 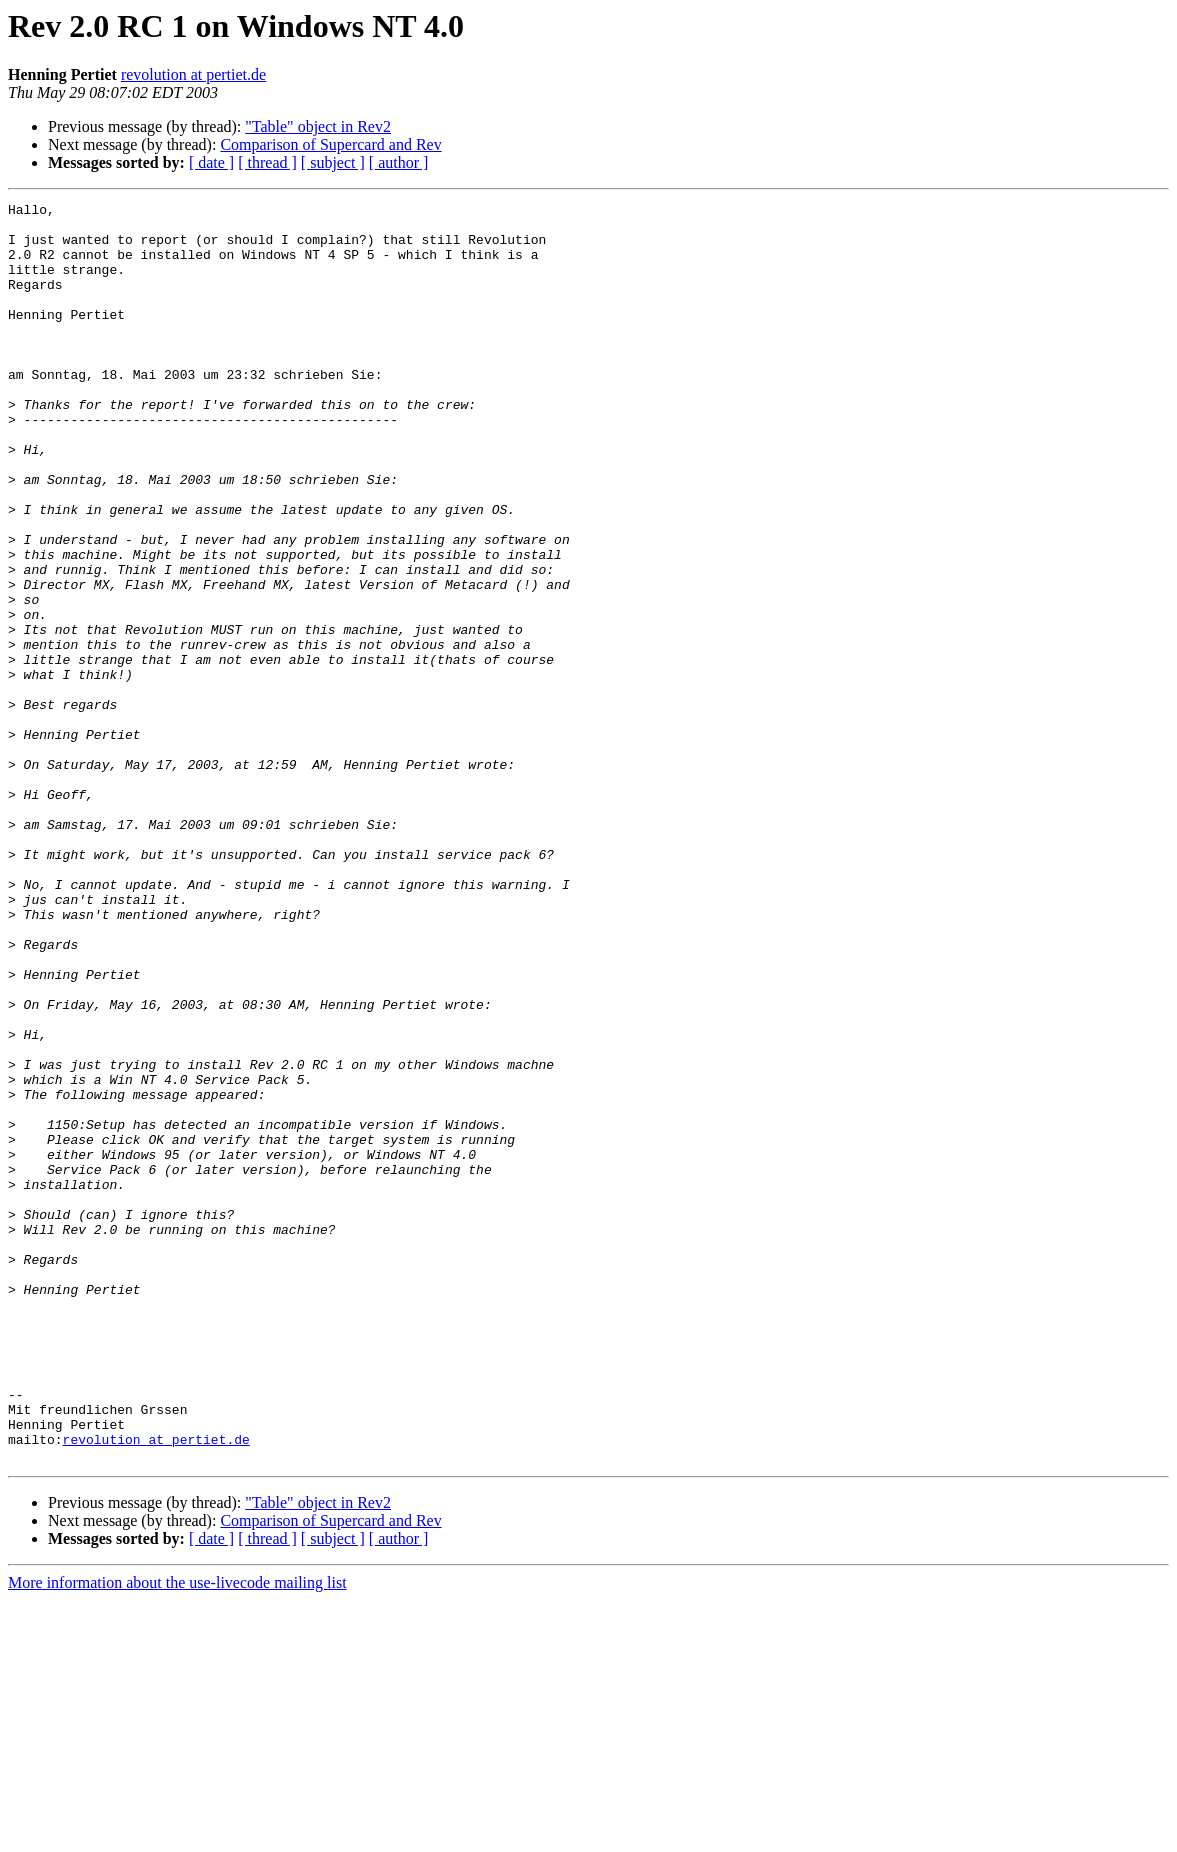 What do you see at coordinates (330, 144) in the screenshot?
I see `Comparison of Supercard and Rev` at bounding box center [330, 144].